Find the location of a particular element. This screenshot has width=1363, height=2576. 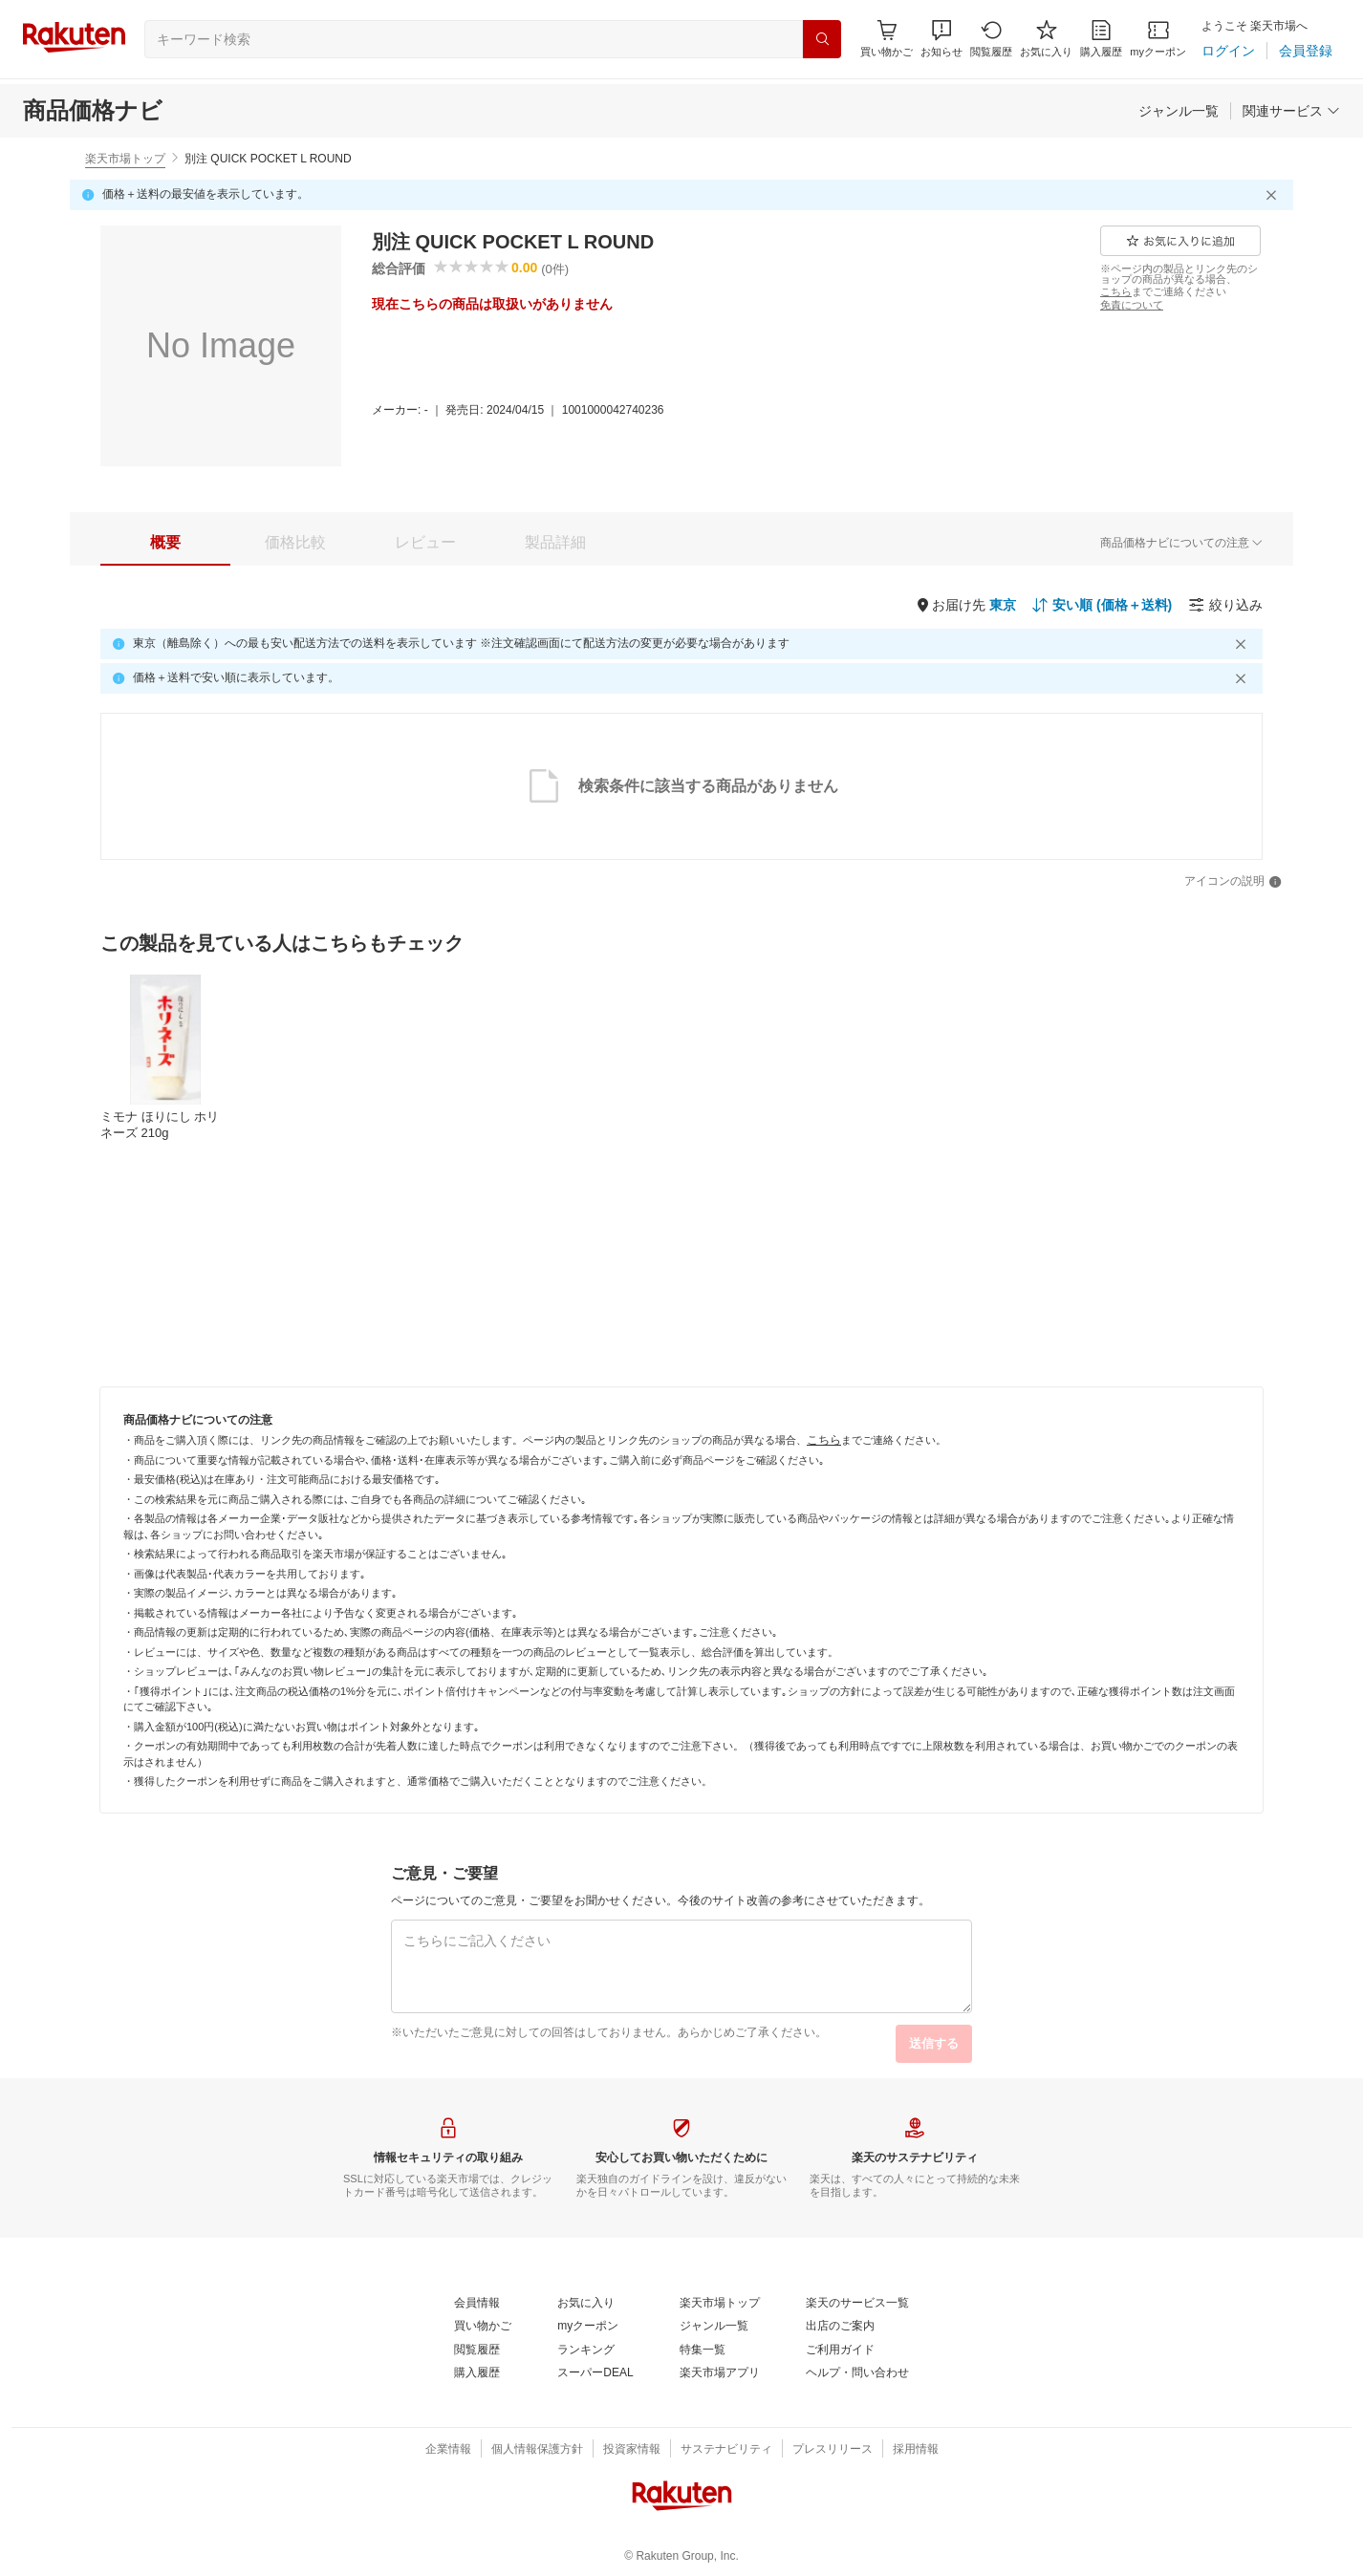

[特集一覧] is located at coordinates (702, 2350).